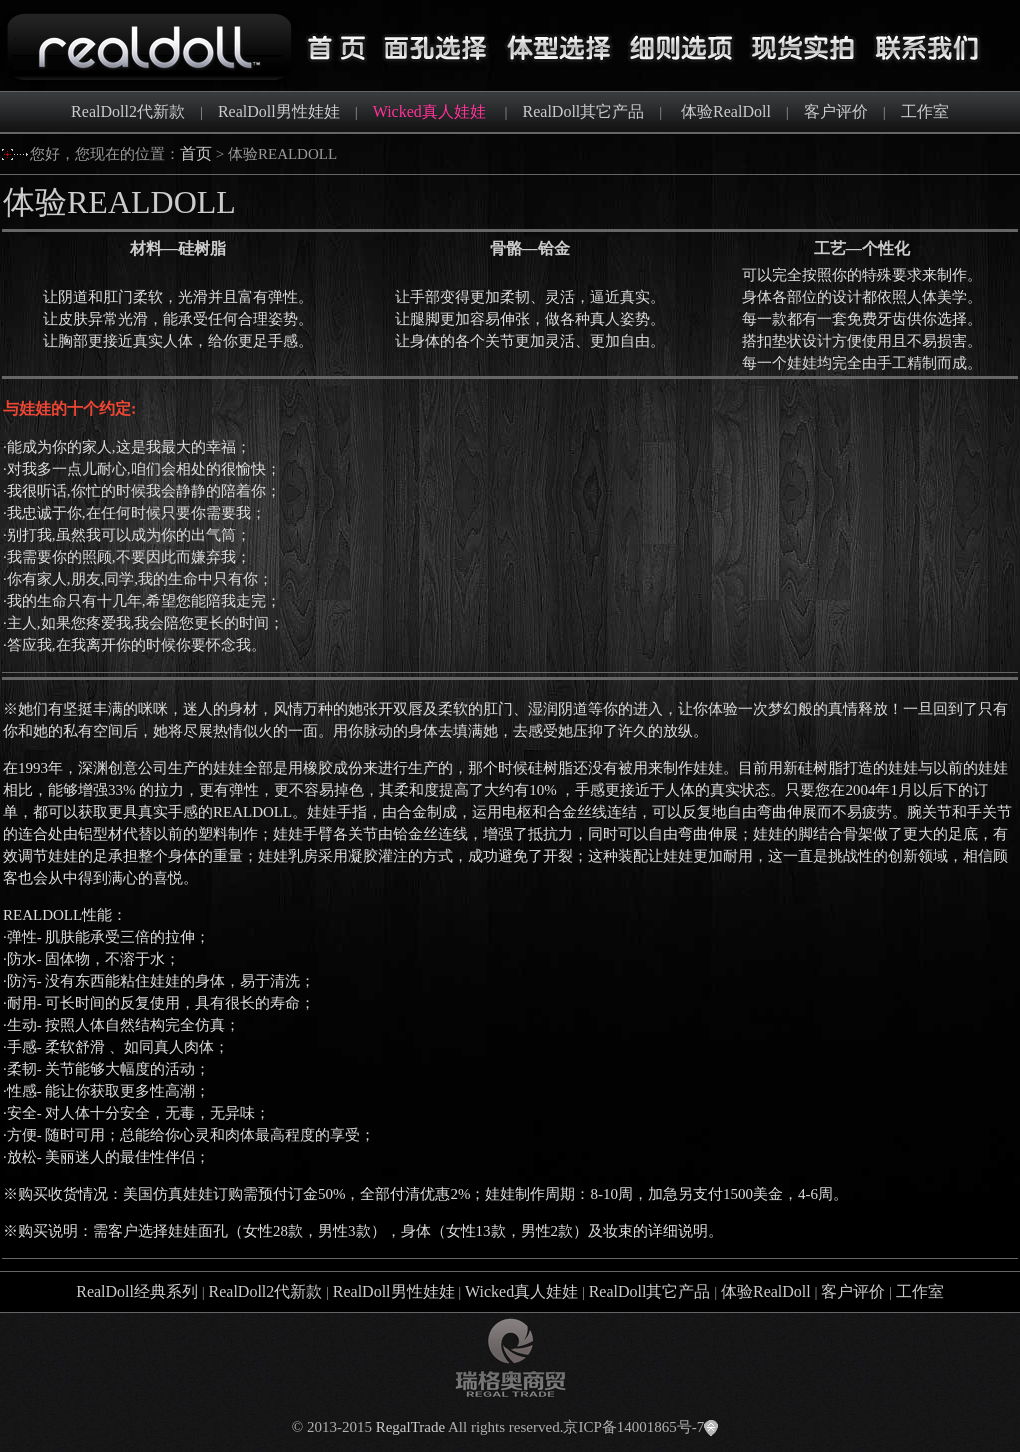 The image size is (1020, 1452). Describe the element at coordinates (128, 111) in the screenshot. I see `RealDoll2代新款` at that location.